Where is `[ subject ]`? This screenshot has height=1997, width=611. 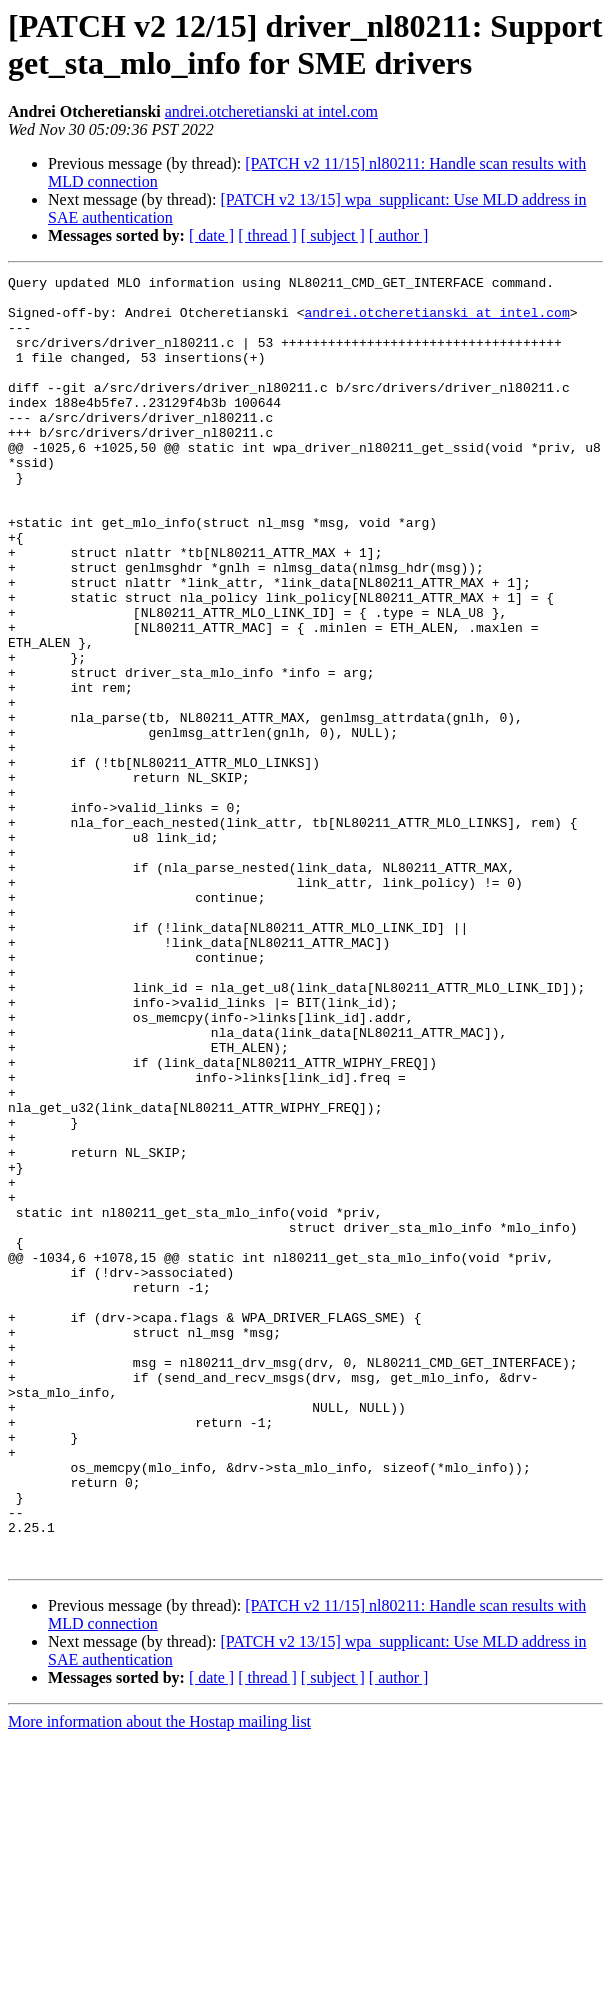
[ subject ] is located at coordinates (333, 235).